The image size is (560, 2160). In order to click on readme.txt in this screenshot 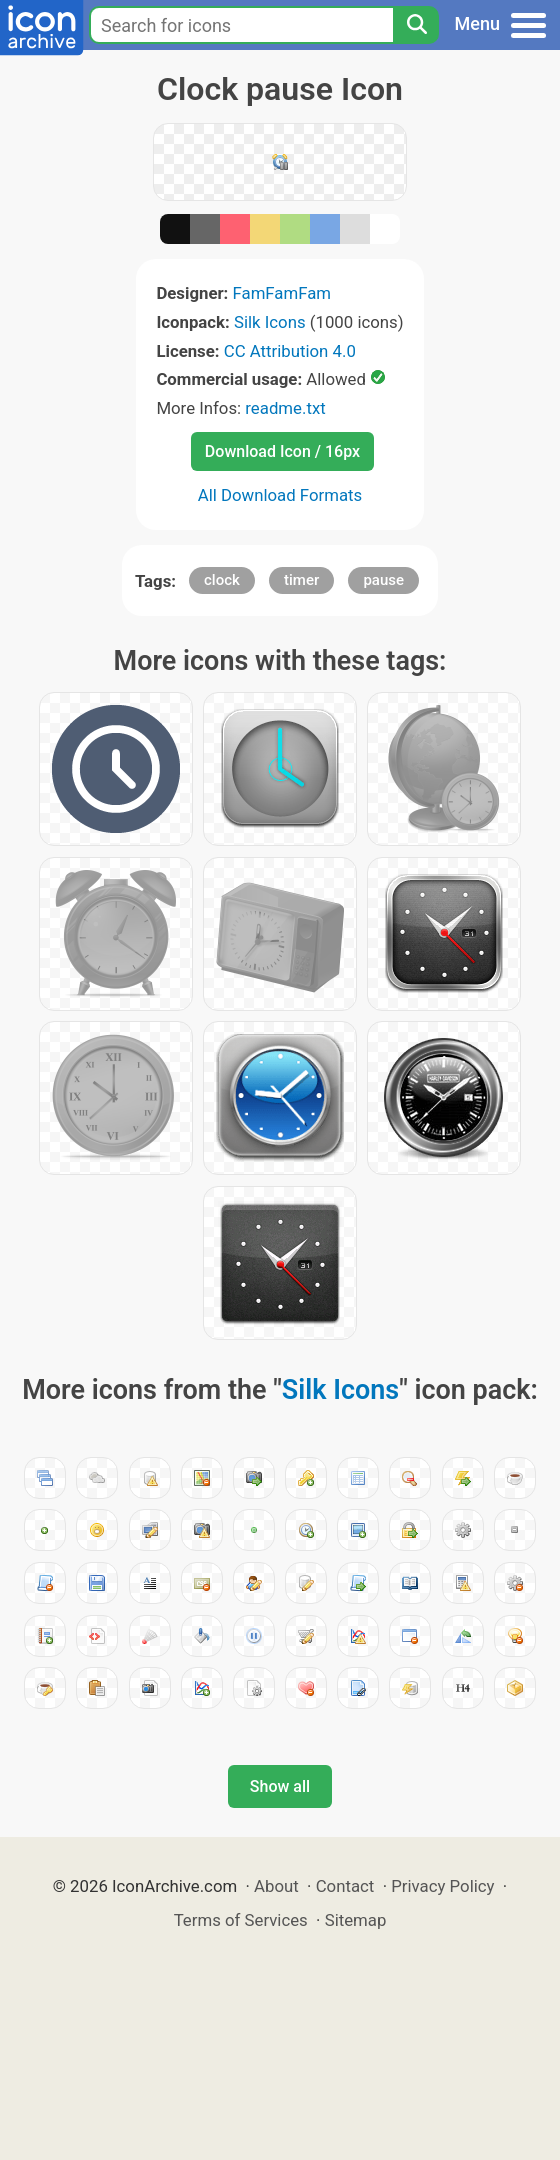, I will do `click(285, 408)`.